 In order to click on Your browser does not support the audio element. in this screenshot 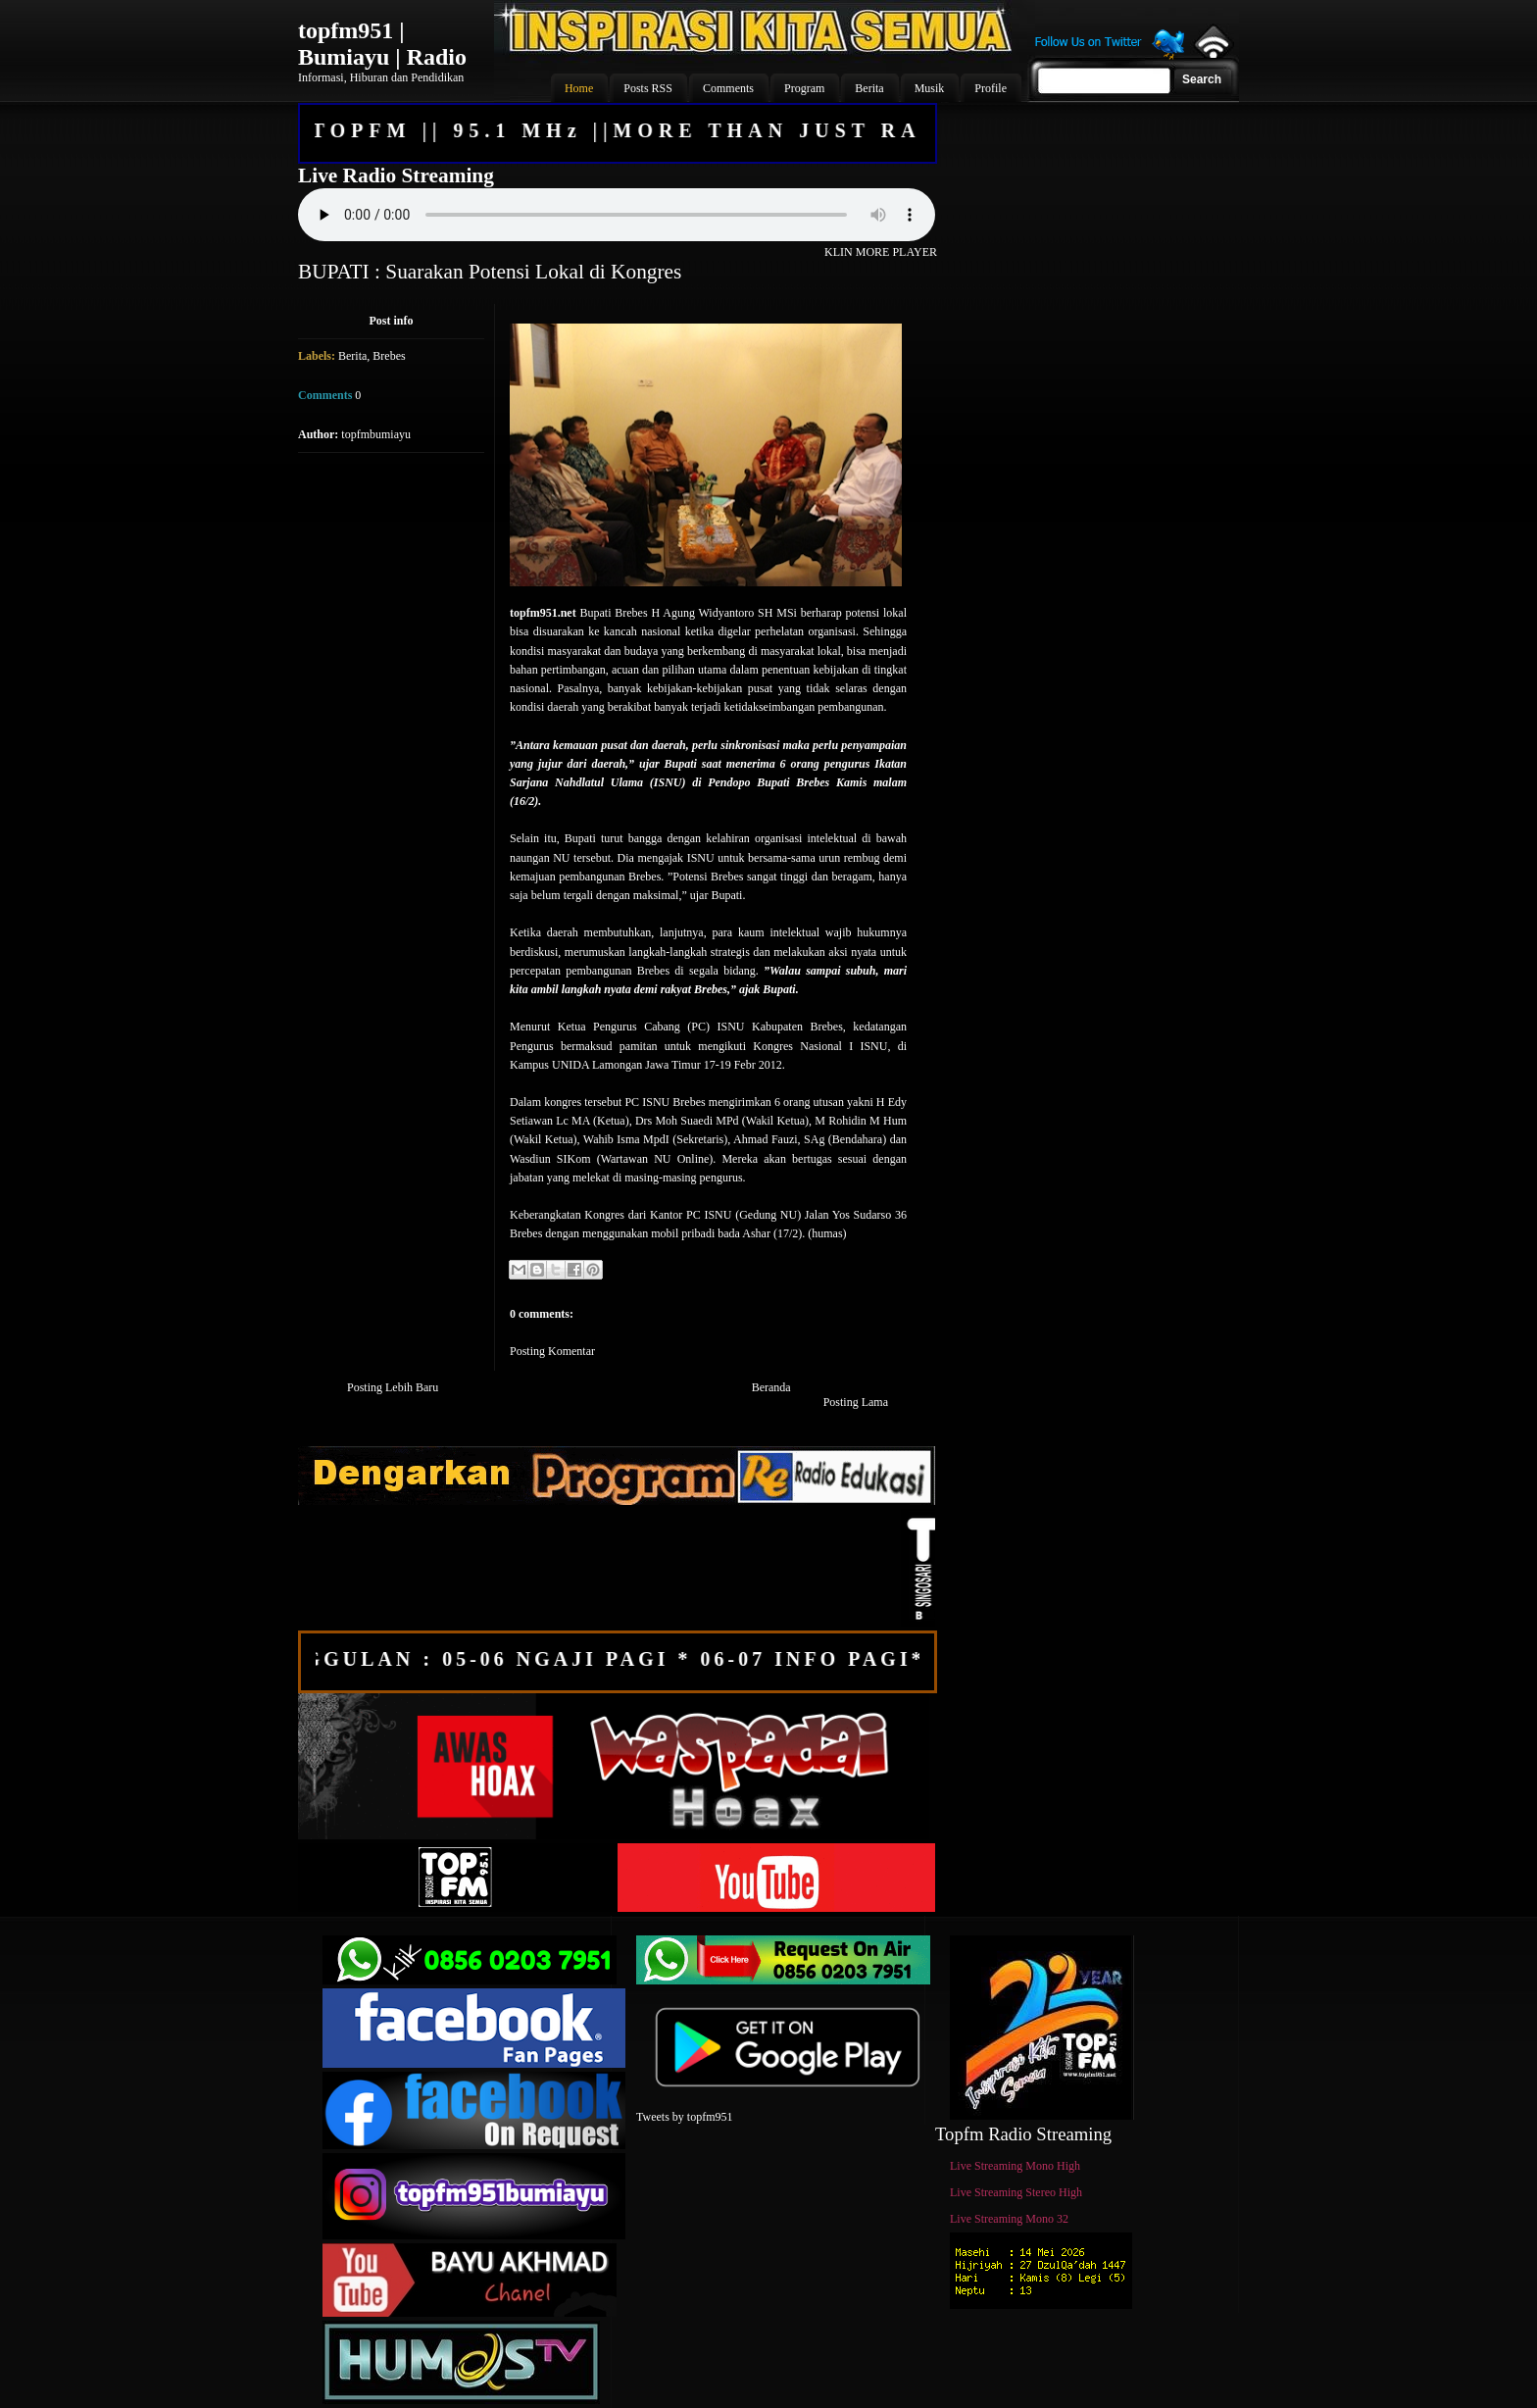, I will do `click(616, 214)`.